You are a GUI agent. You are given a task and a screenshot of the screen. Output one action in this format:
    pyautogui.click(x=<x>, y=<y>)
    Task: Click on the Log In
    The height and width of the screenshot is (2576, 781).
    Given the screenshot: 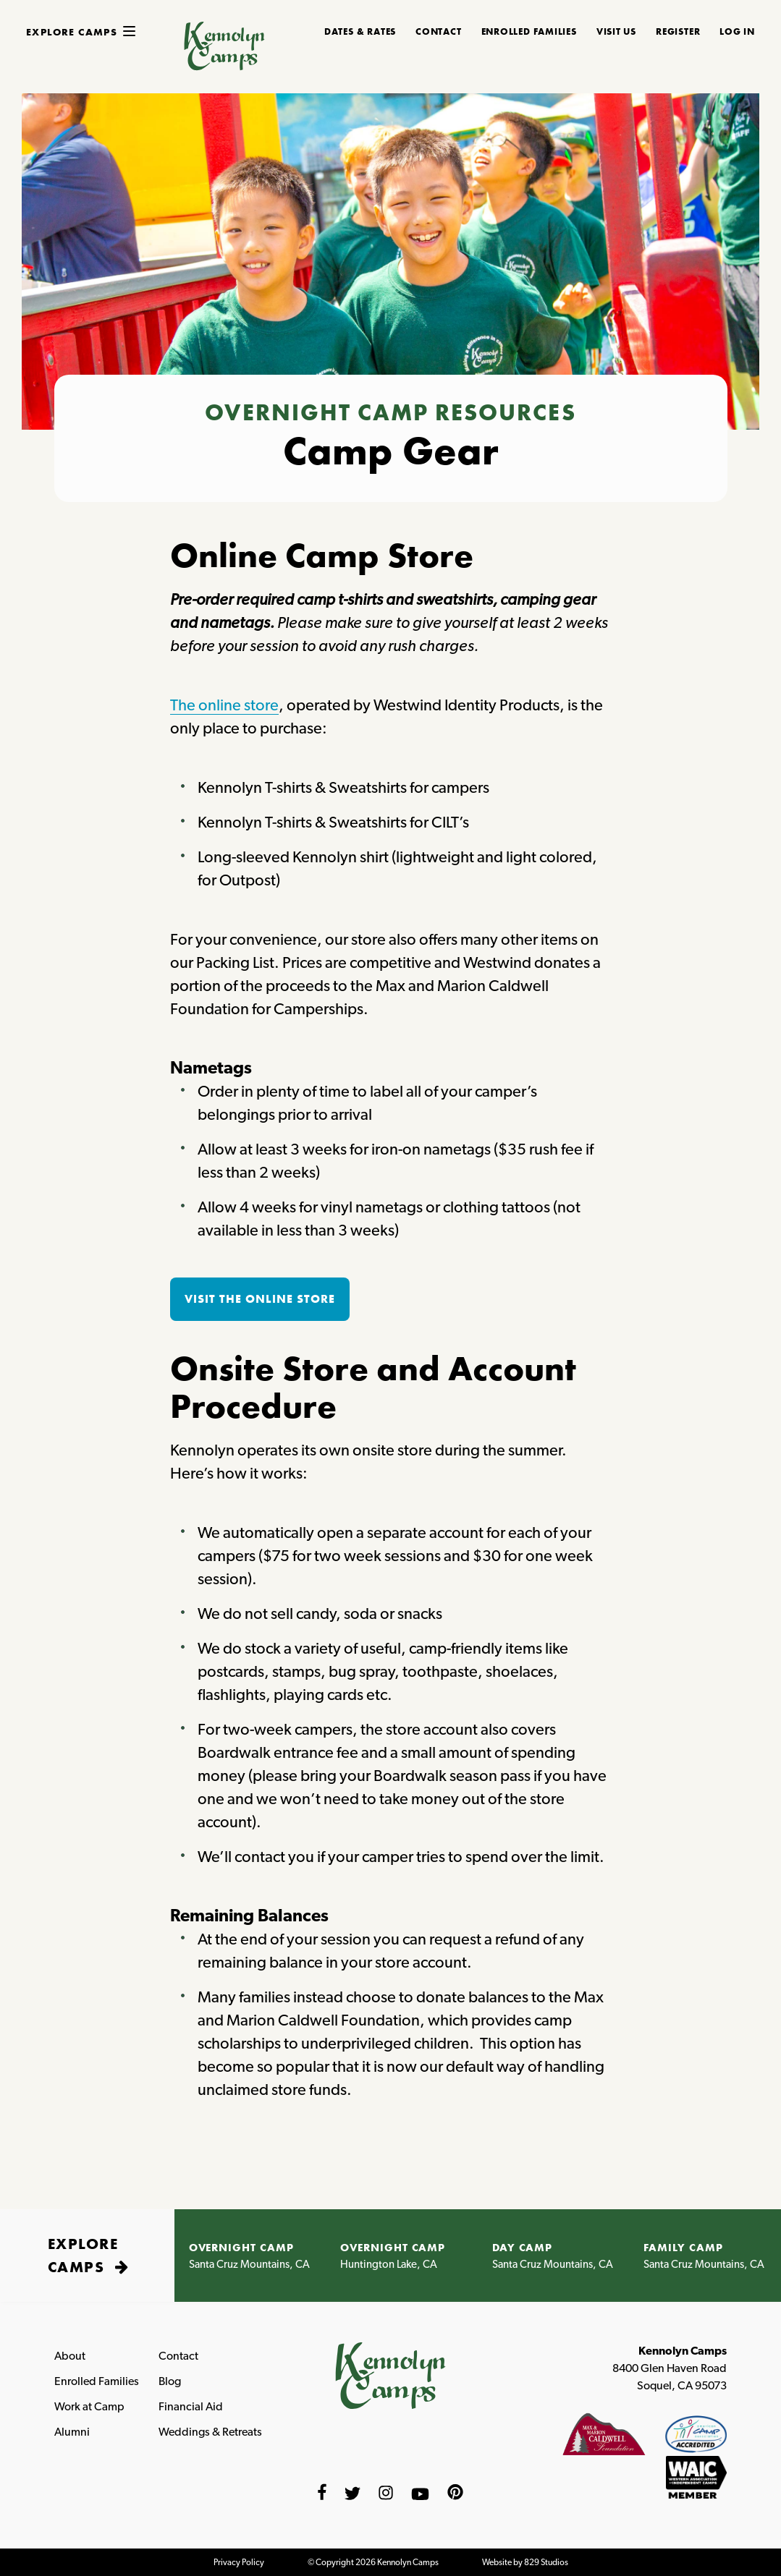 What is the action you would take?
    pyautogui.click(x=737, y=32)
    